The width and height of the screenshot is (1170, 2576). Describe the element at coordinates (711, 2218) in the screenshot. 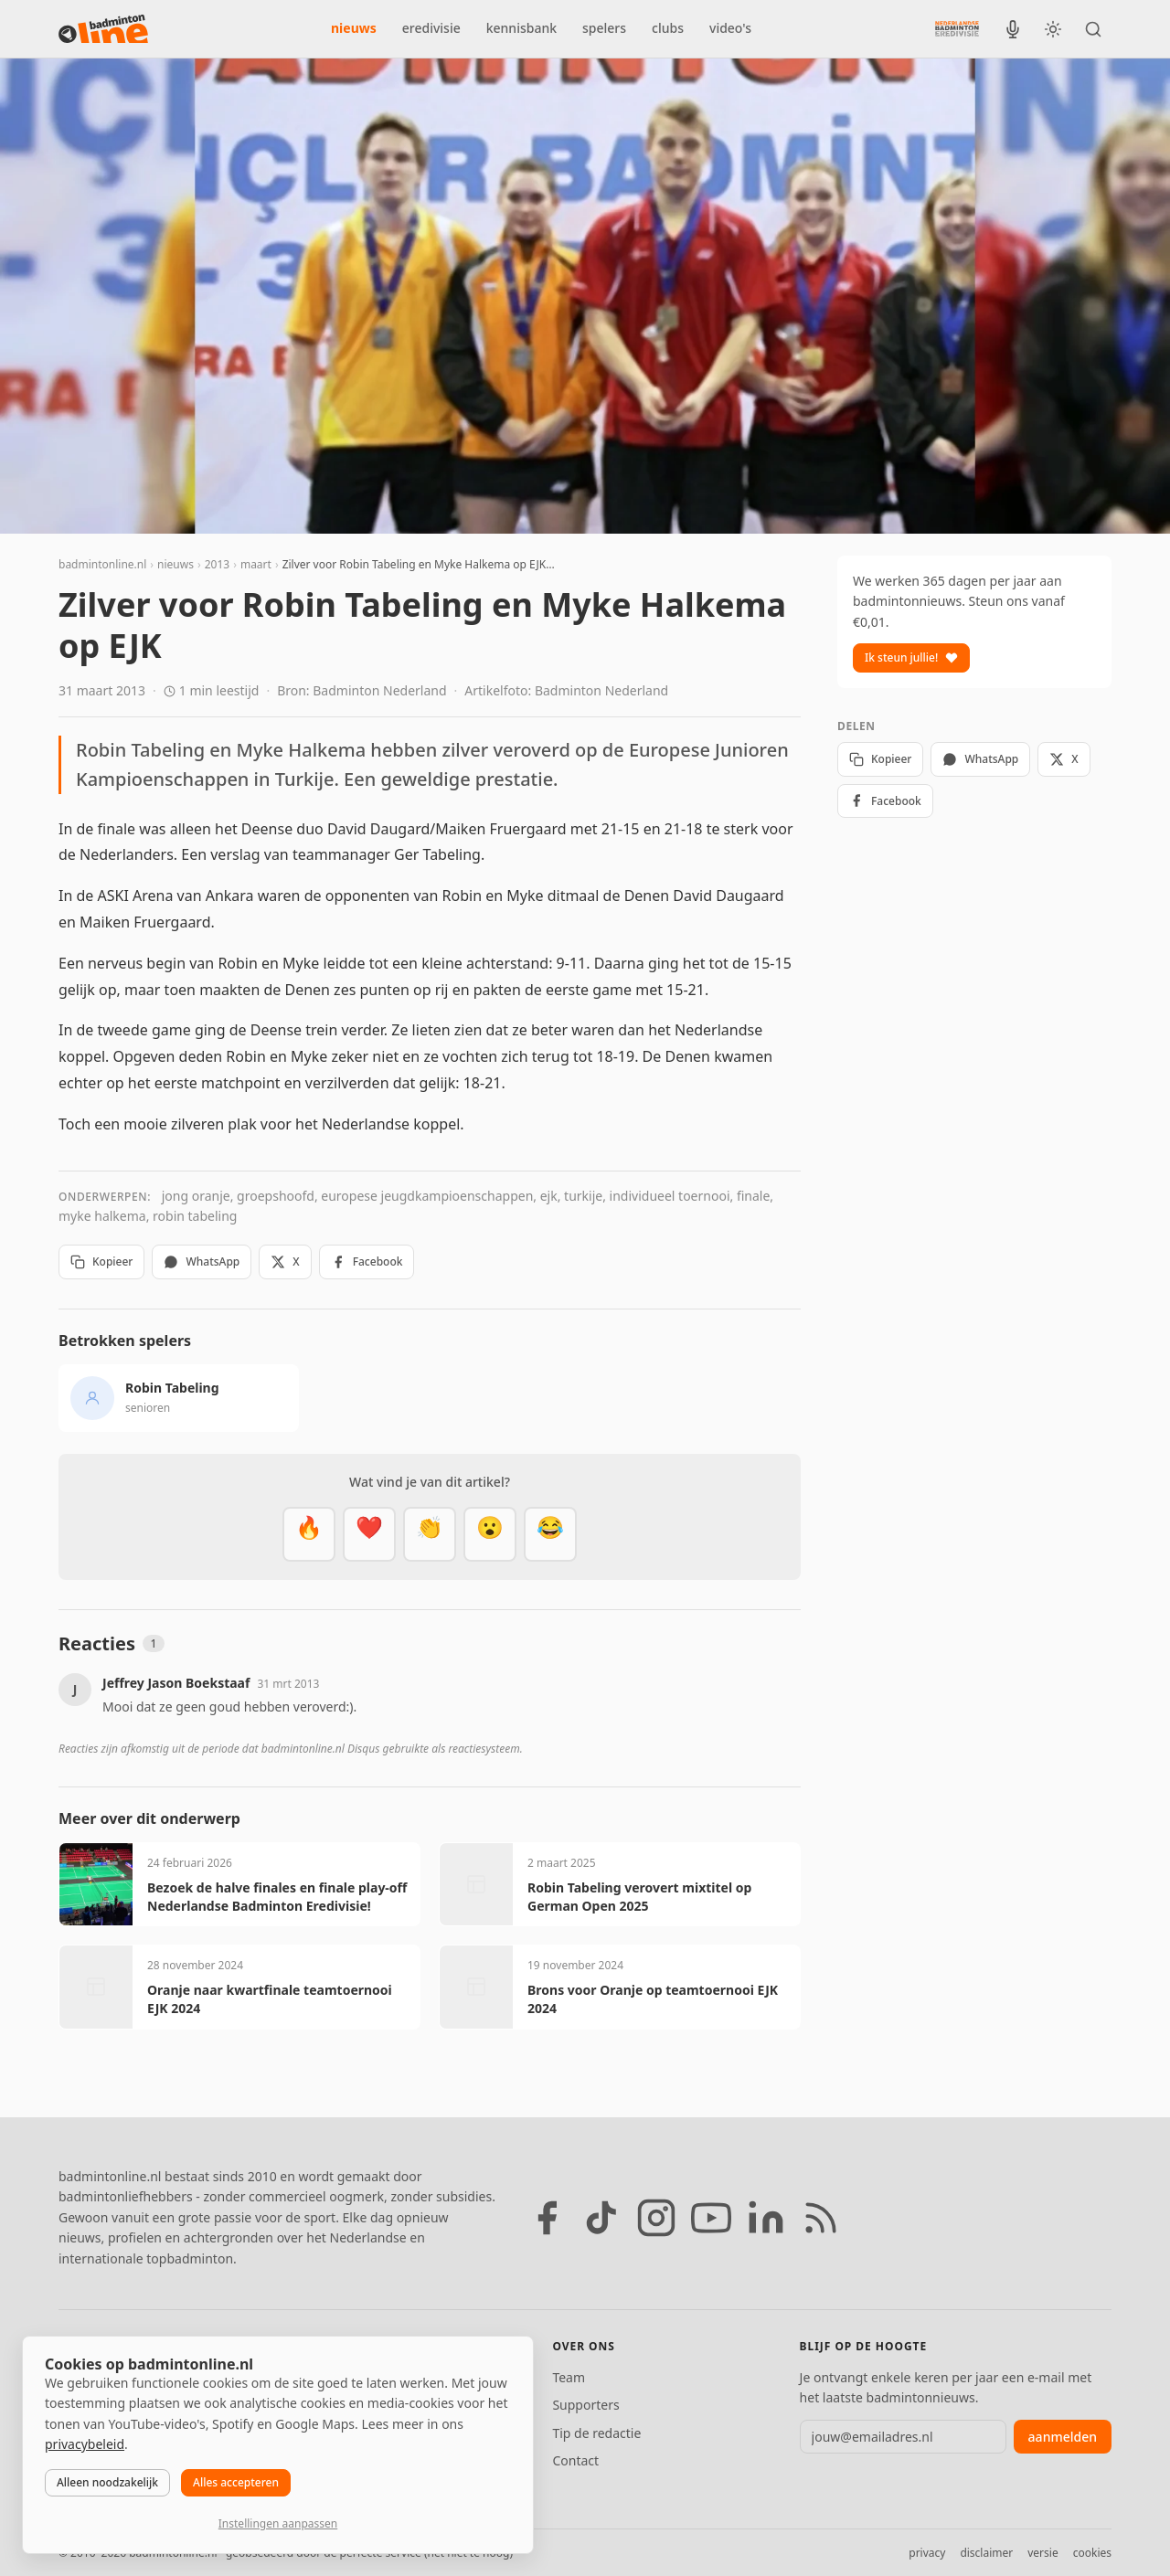

I see `[YouTube]` at that location.